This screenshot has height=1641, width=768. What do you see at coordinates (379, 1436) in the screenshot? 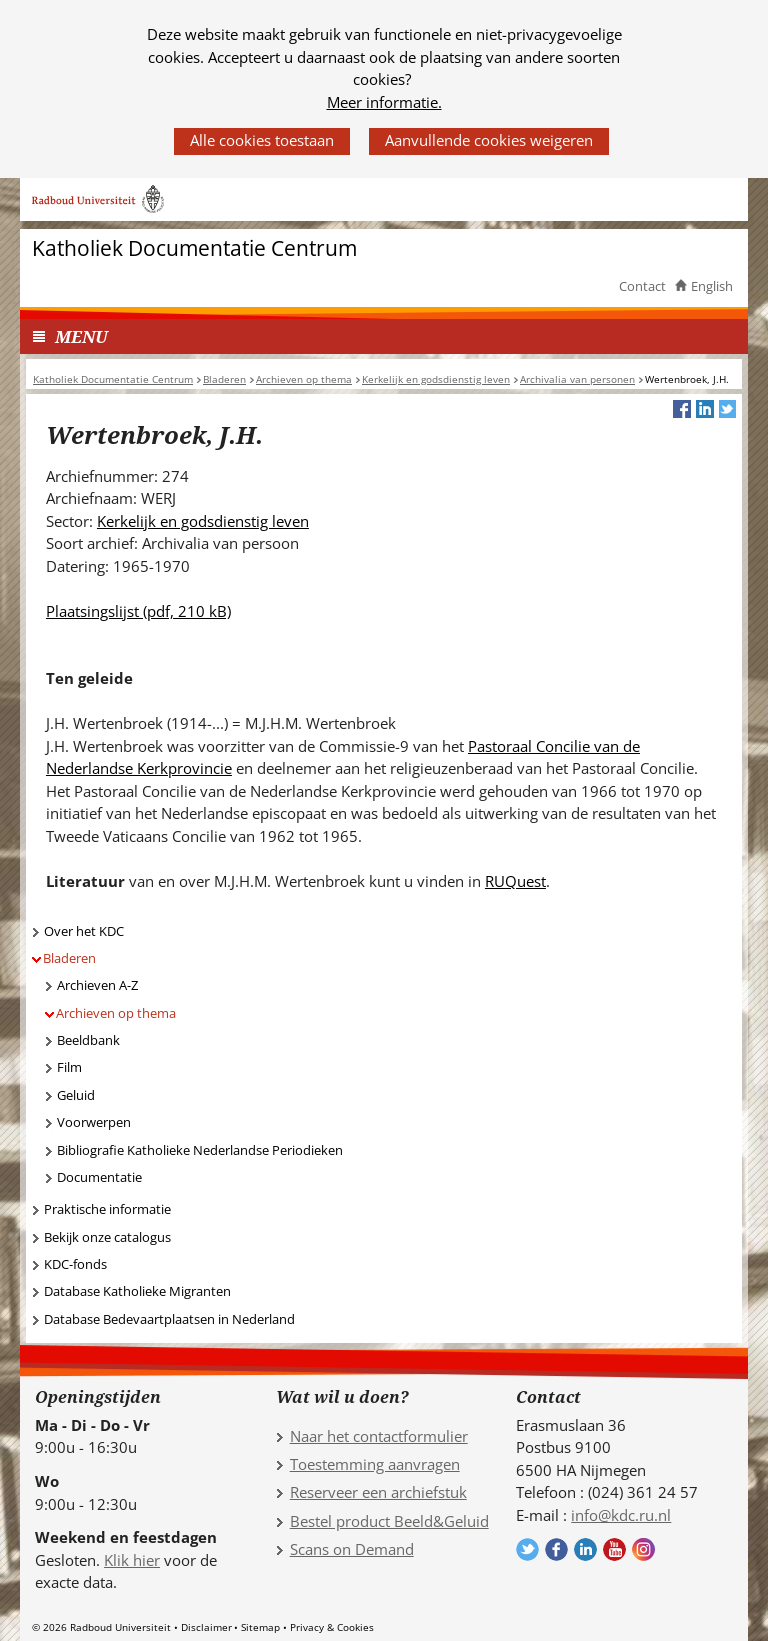
I see `Naar het contactformulier` at bounding box center [379, 1436].